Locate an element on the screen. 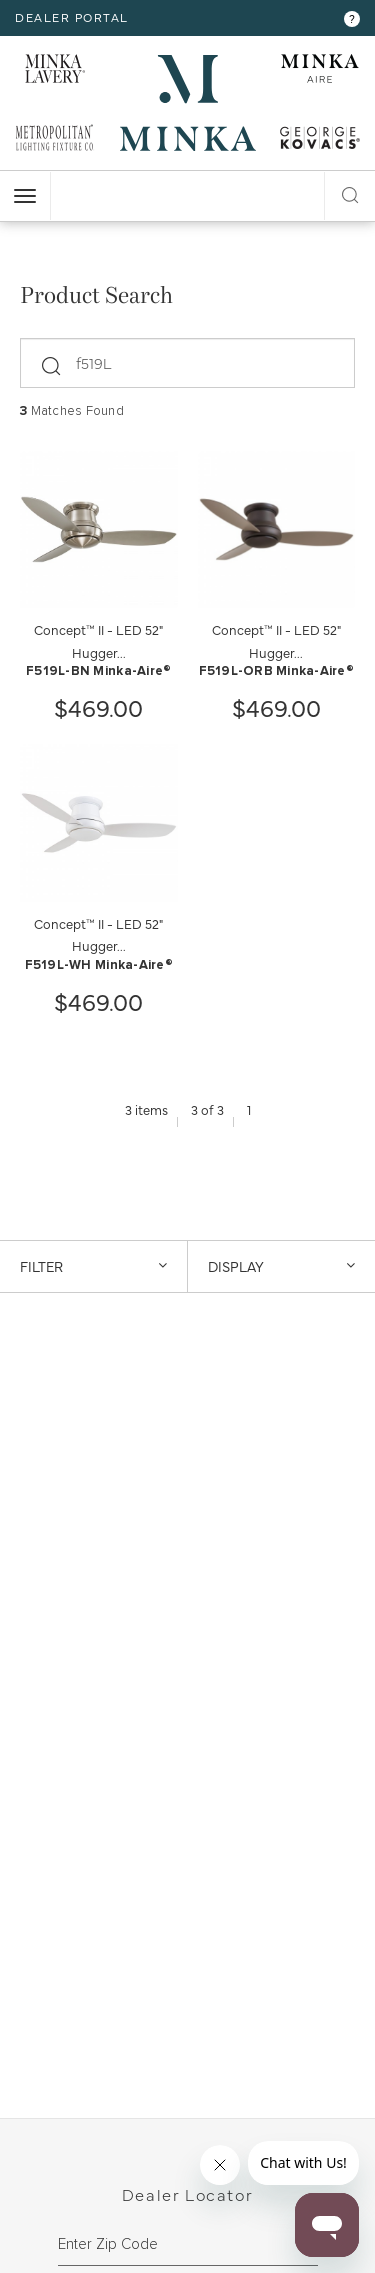 This screenshot has width=375, height=2273. dealer portal is located at coordinates (72, 17).